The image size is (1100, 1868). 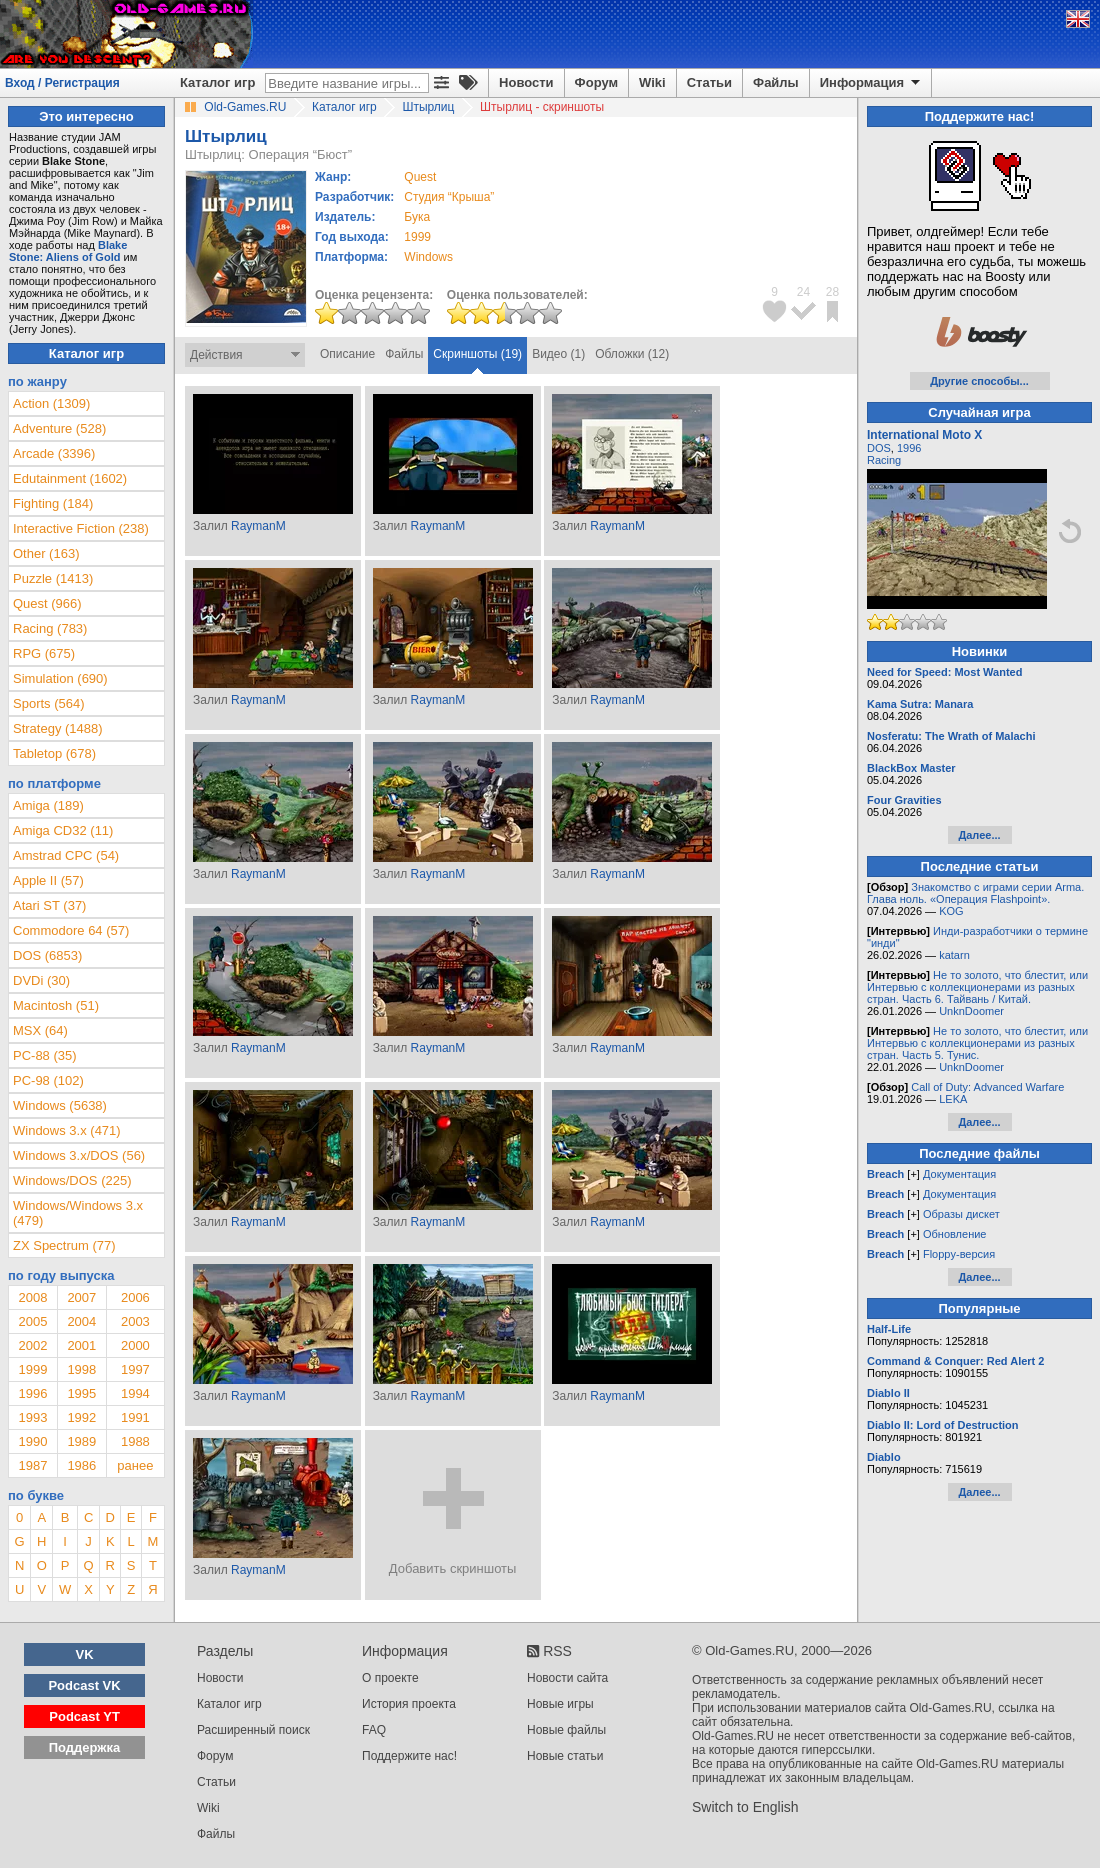 I want to click on Каталог игр, so click(x=217, y=82).